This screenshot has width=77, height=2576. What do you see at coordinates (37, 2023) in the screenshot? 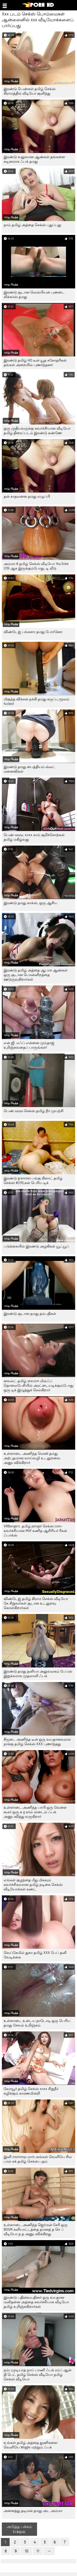
I see `உள்ளாடை உடைய நாடோடி ஒரு பெரிய தமது சேவல் உறிஞ்சும்` at bounding box center [37, 2023].